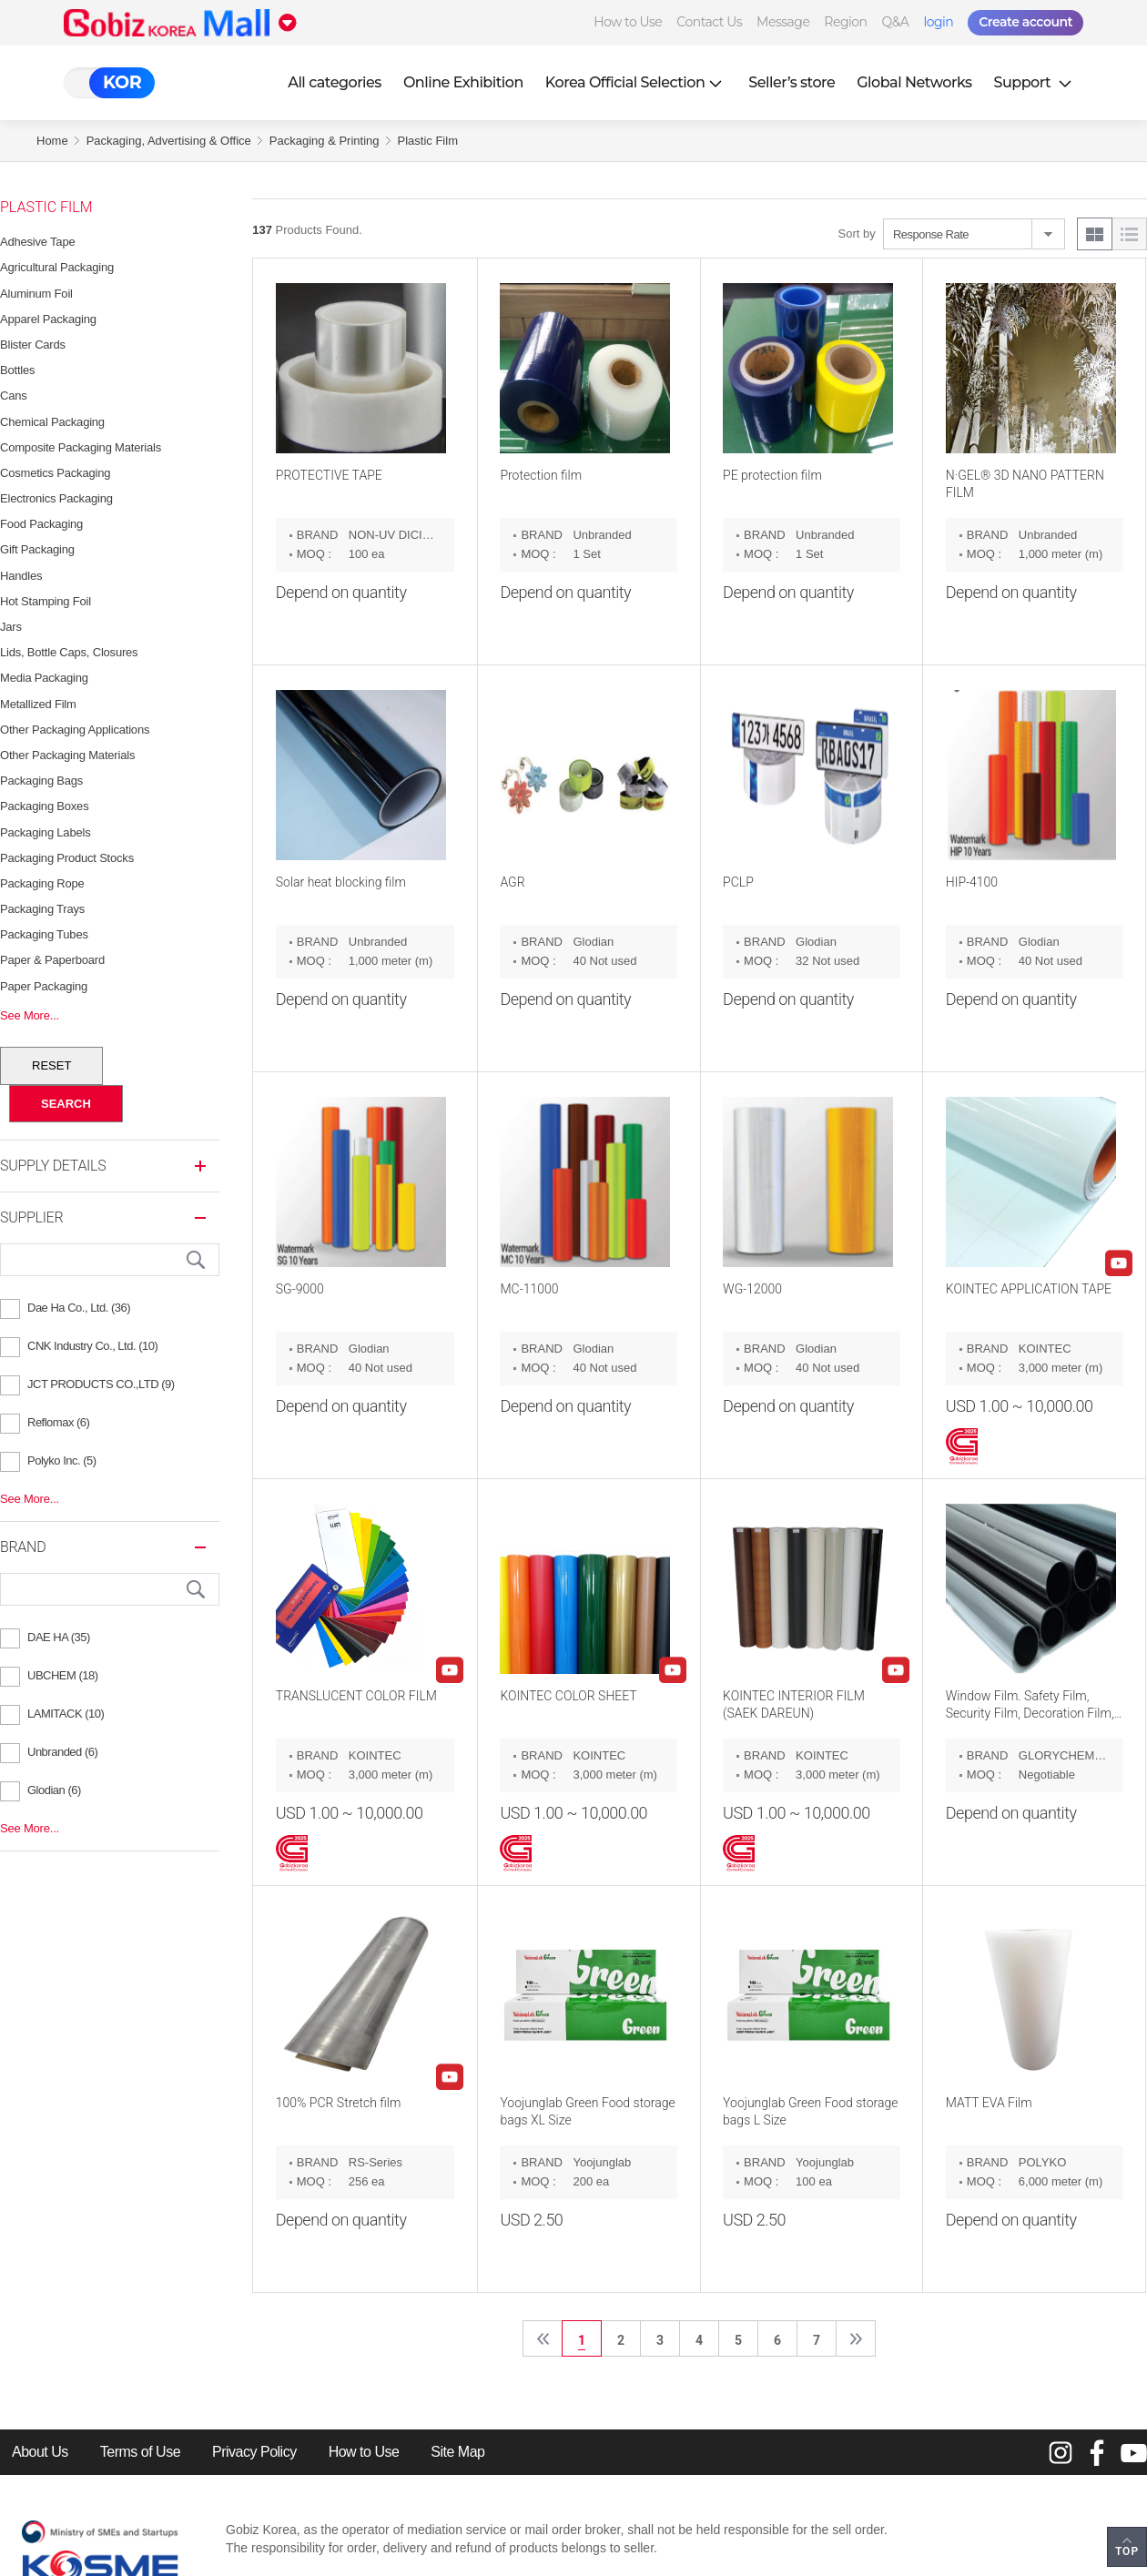 This screenshot has height=2576, width=1147. What do you see at coordinates (334, 82) in the screenshot?
I see `All categories` at bounding box center [334, 82].